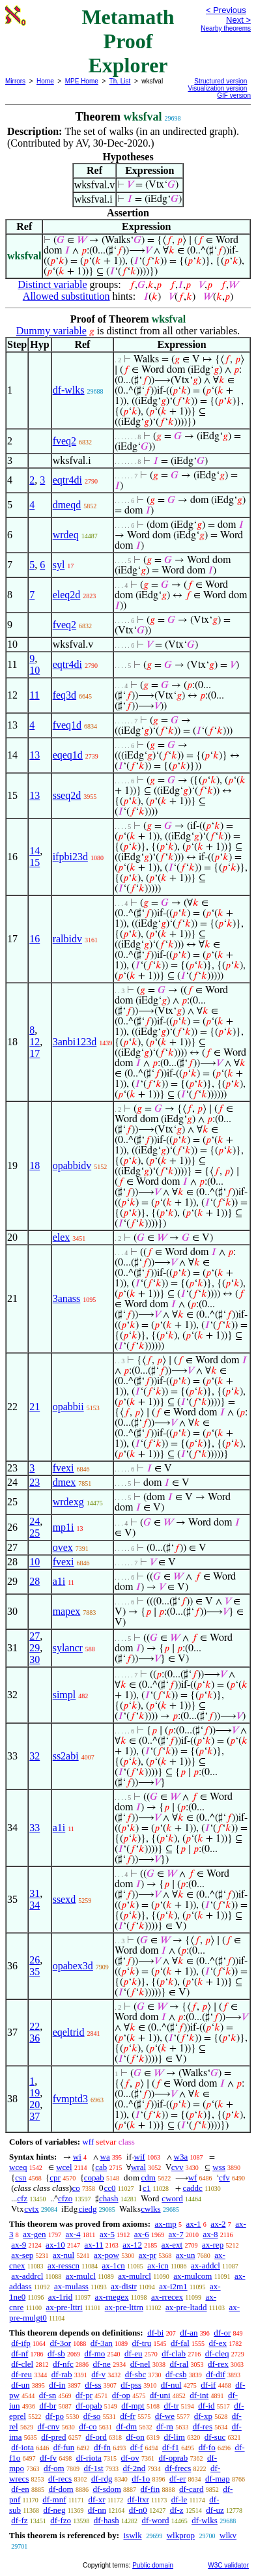  Describe the element at coordinates (61, 1237) in the screenshot. I see `elex` at that location.